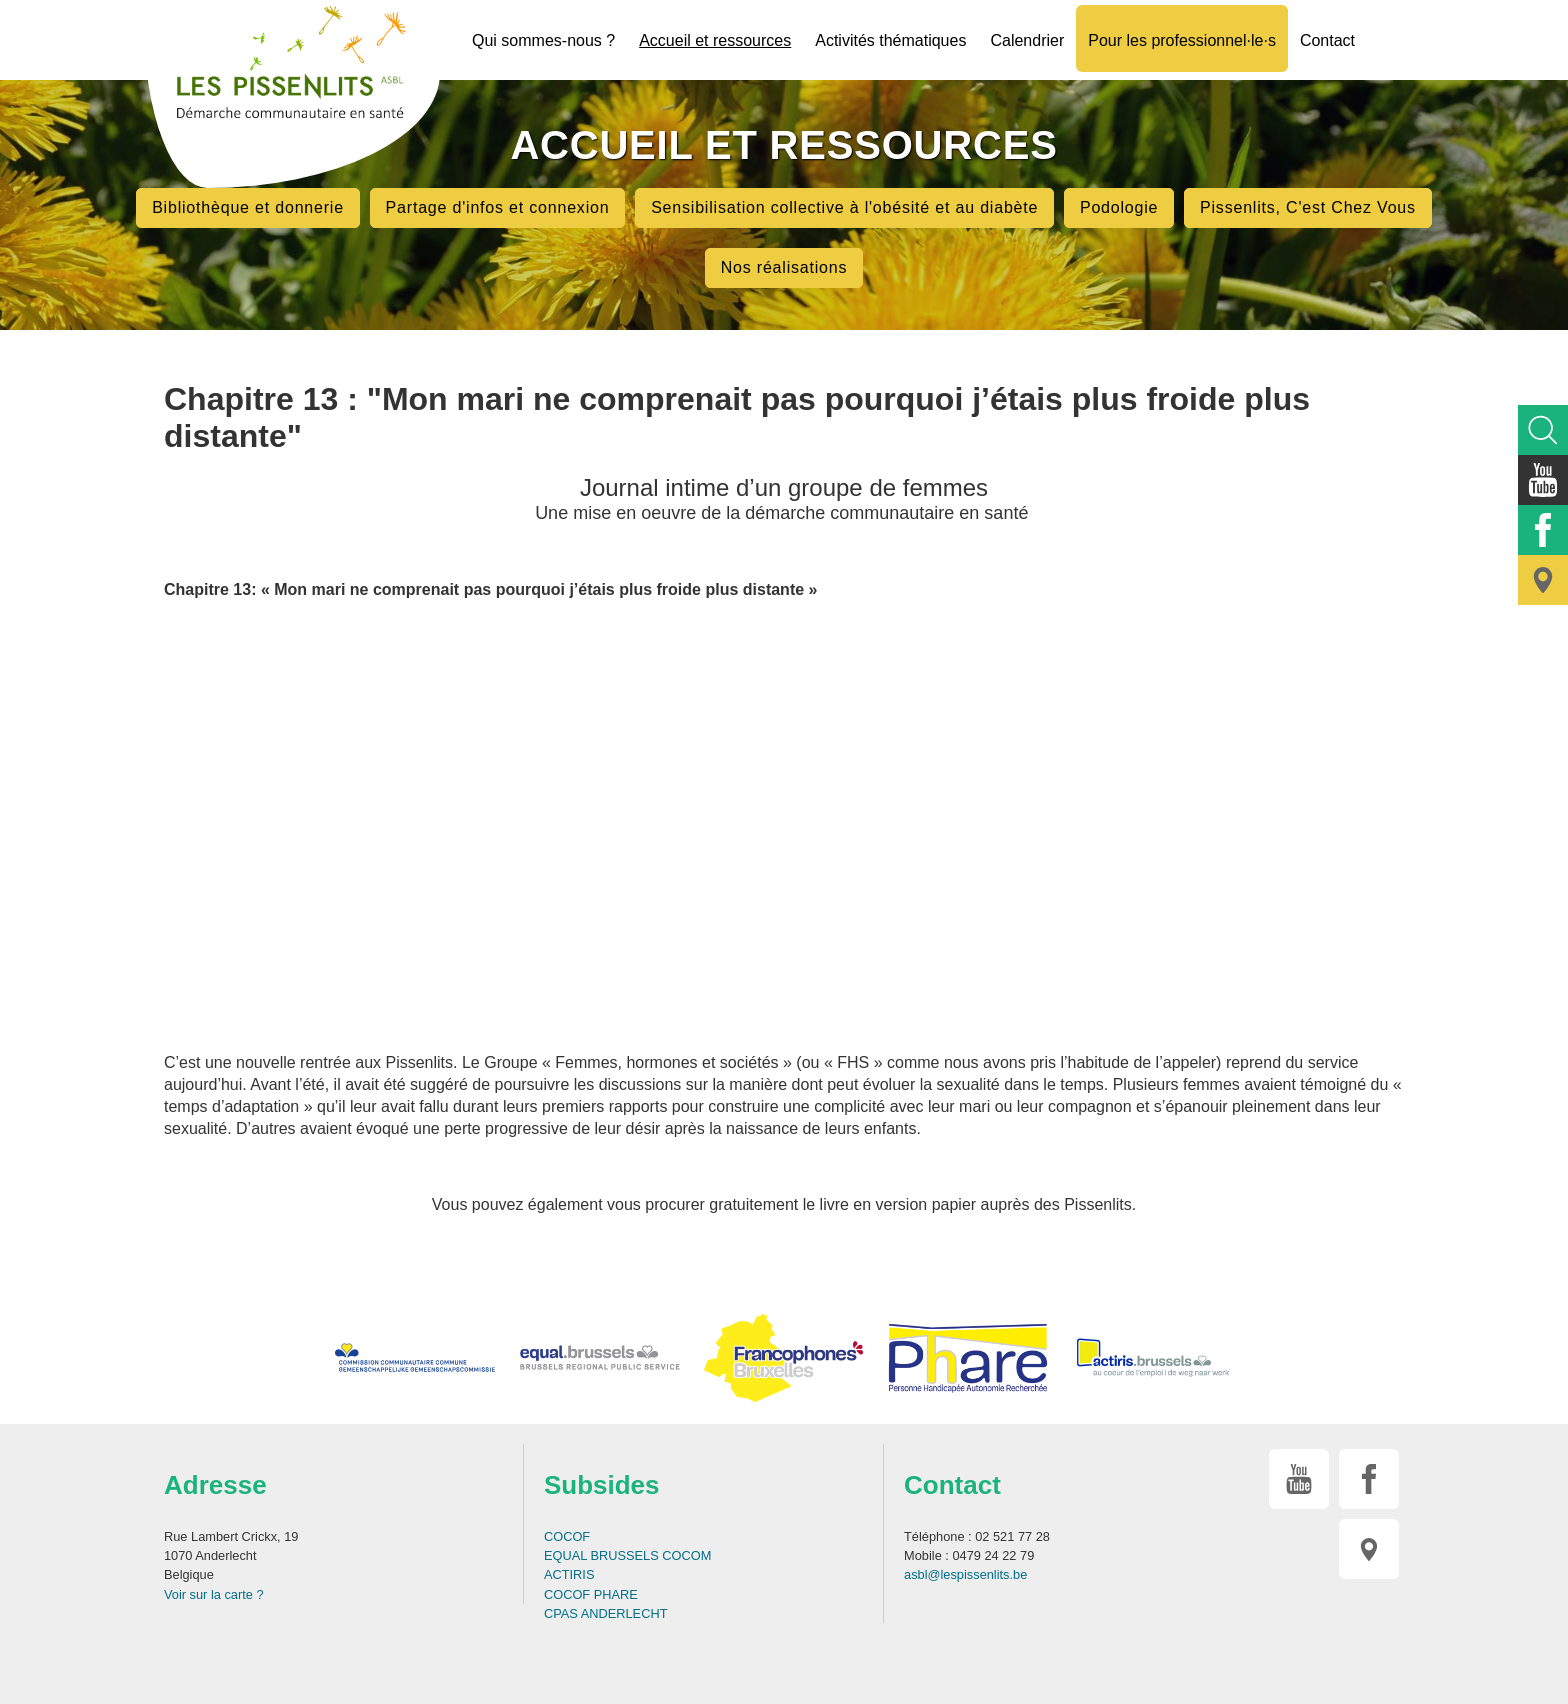 The width and height of the screenshot is (1568, 1704). I want to click on ACTIRIS, so click(569, 1574).